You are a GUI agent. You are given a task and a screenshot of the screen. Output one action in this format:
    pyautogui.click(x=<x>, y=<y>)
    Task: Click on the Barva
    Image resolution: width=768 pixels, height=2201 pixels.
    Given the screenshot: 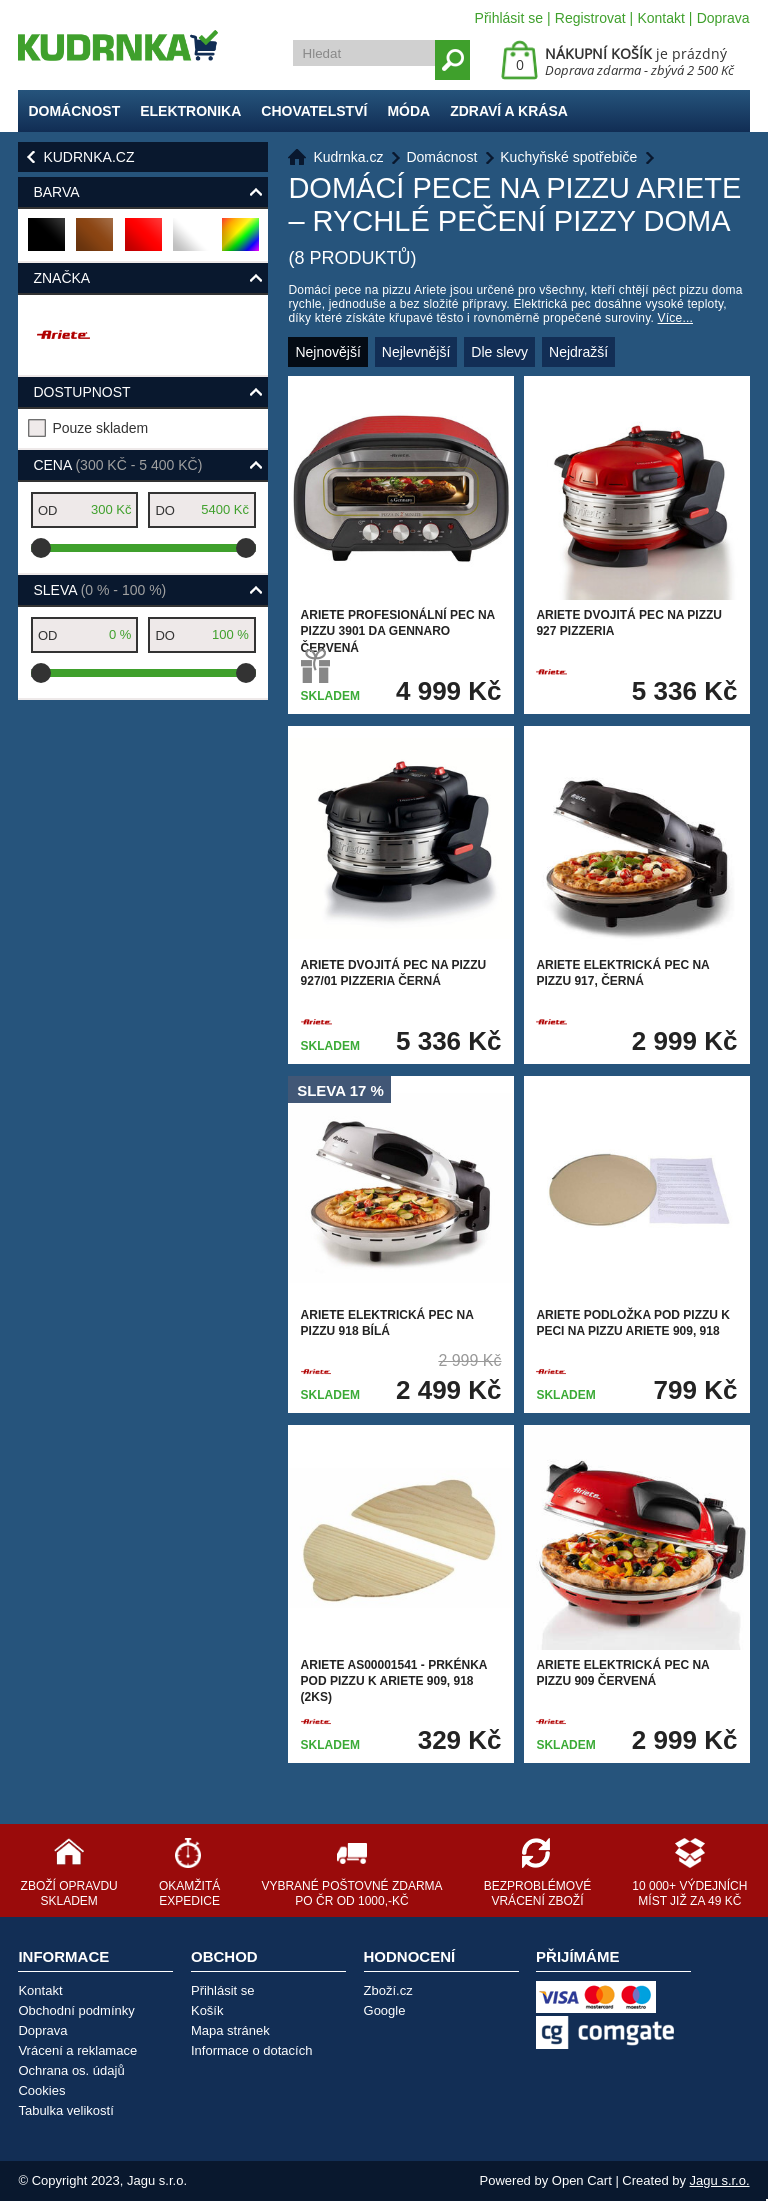 What is the action you would take?
    pyautogui.click(x=56, y=192)
    